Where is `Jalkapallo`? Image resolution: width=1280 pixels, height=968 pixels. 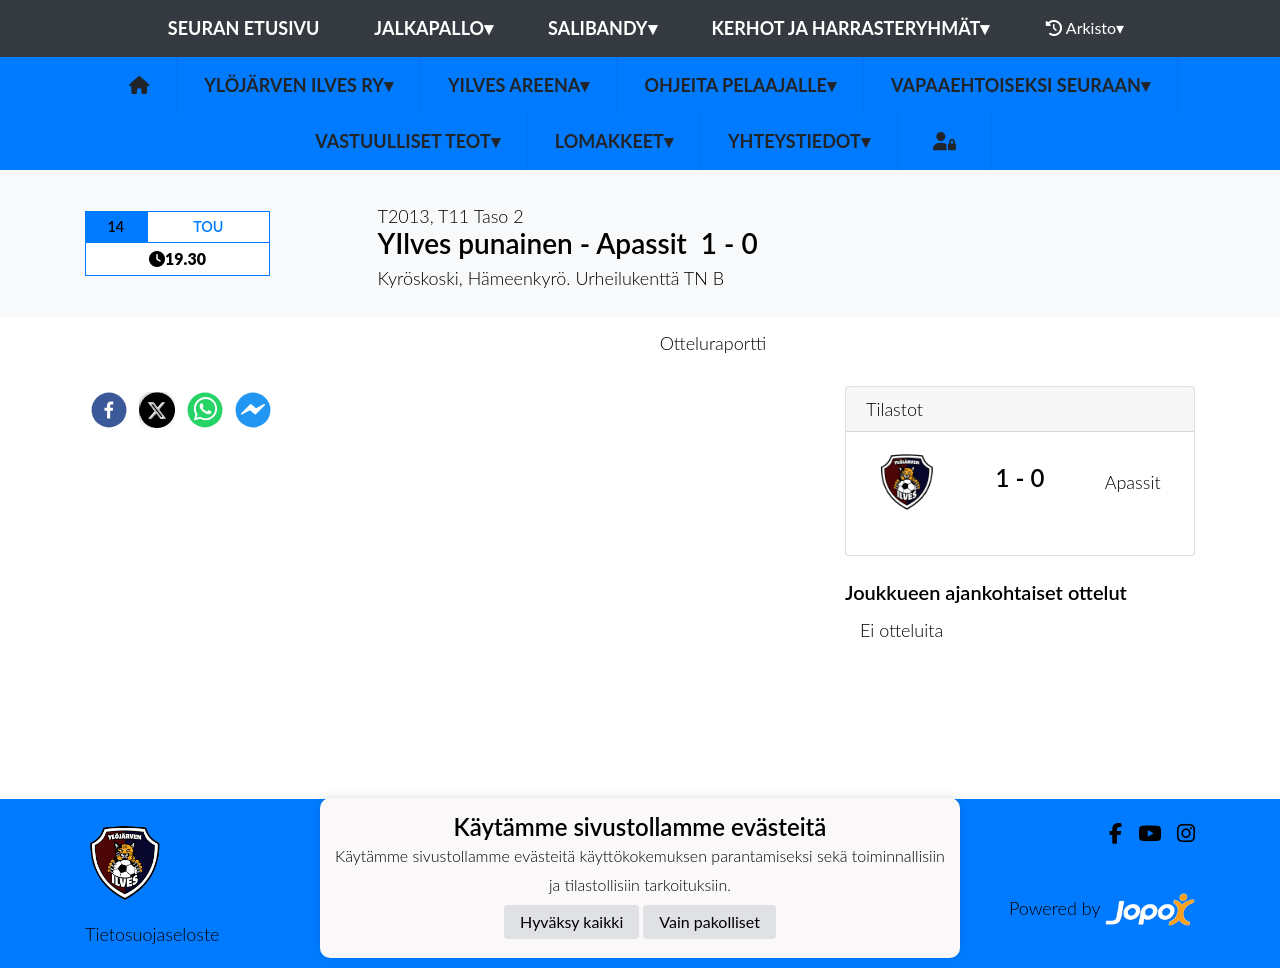
Jalkapallo is located at coordinates (433, 28).